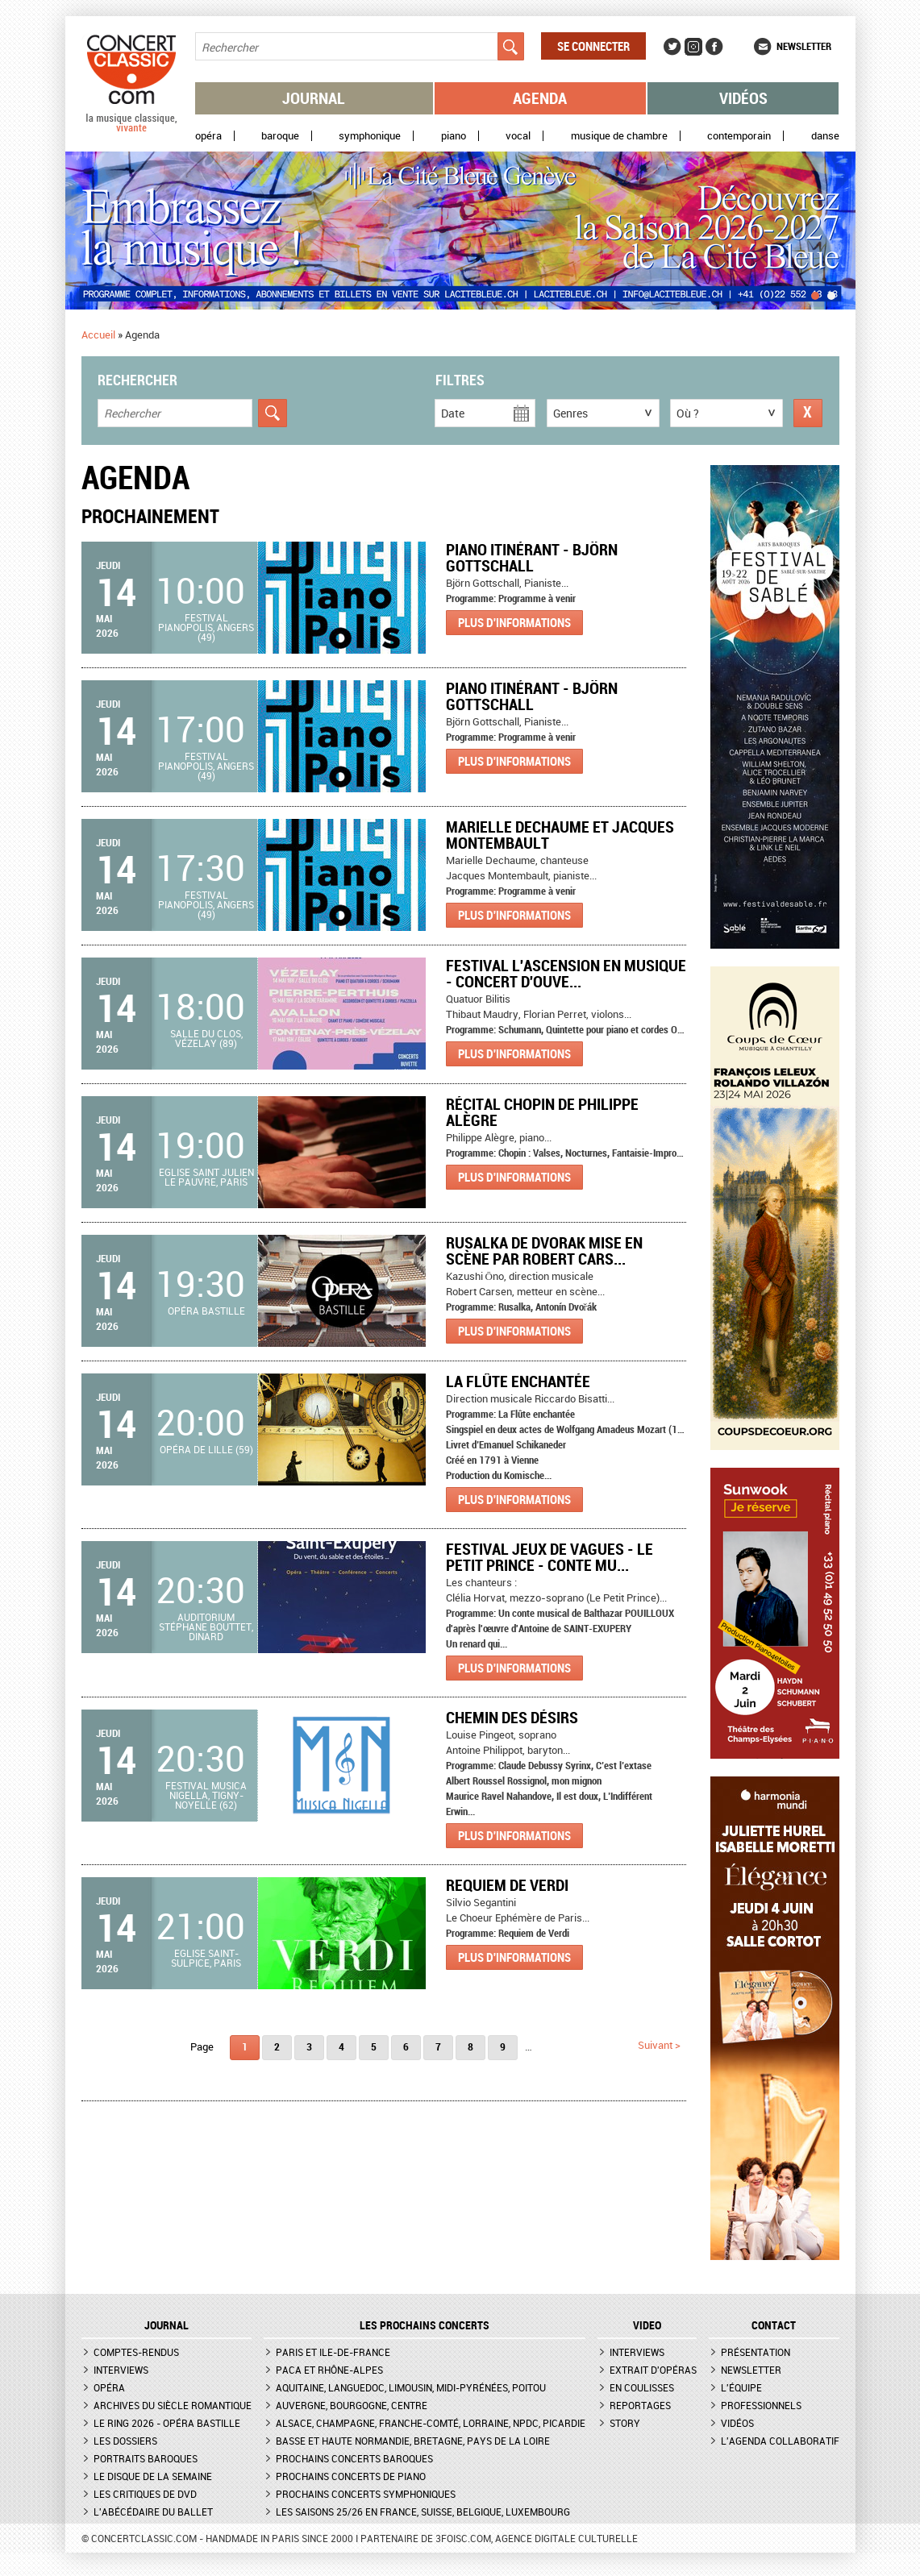 Image resolution: width=920 pixels, height=2576 pixels. Describe the element at coordinates (549, 1557) in the screenshot. I see `Festival Jeux de Vagues - Le Petit Prince - Conte mu...` at that location.